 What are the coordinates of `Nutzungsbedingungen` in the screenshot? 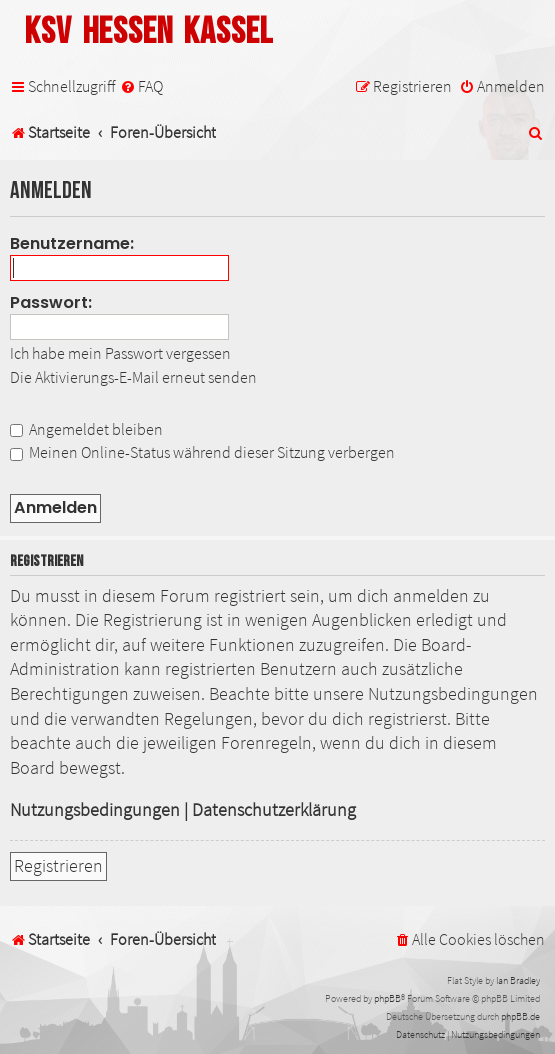 It's located at (95, 810).